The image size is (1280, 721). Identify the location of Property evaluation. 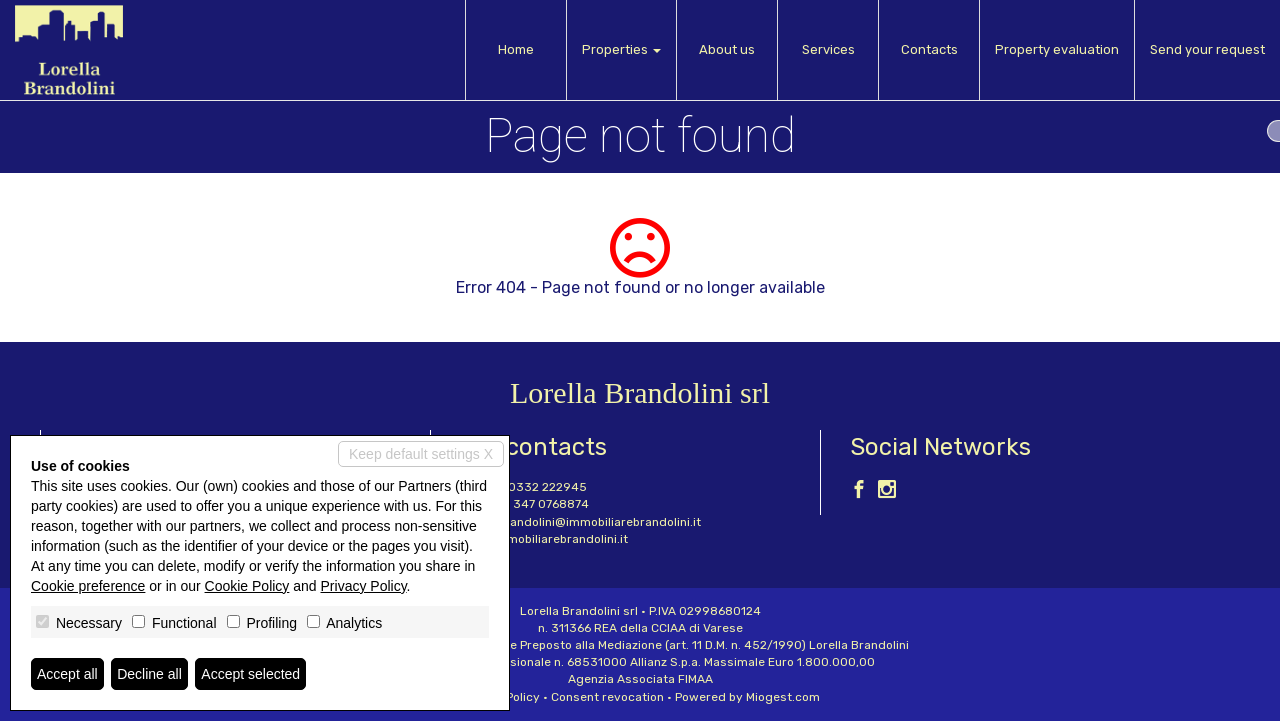
(1057, 49).